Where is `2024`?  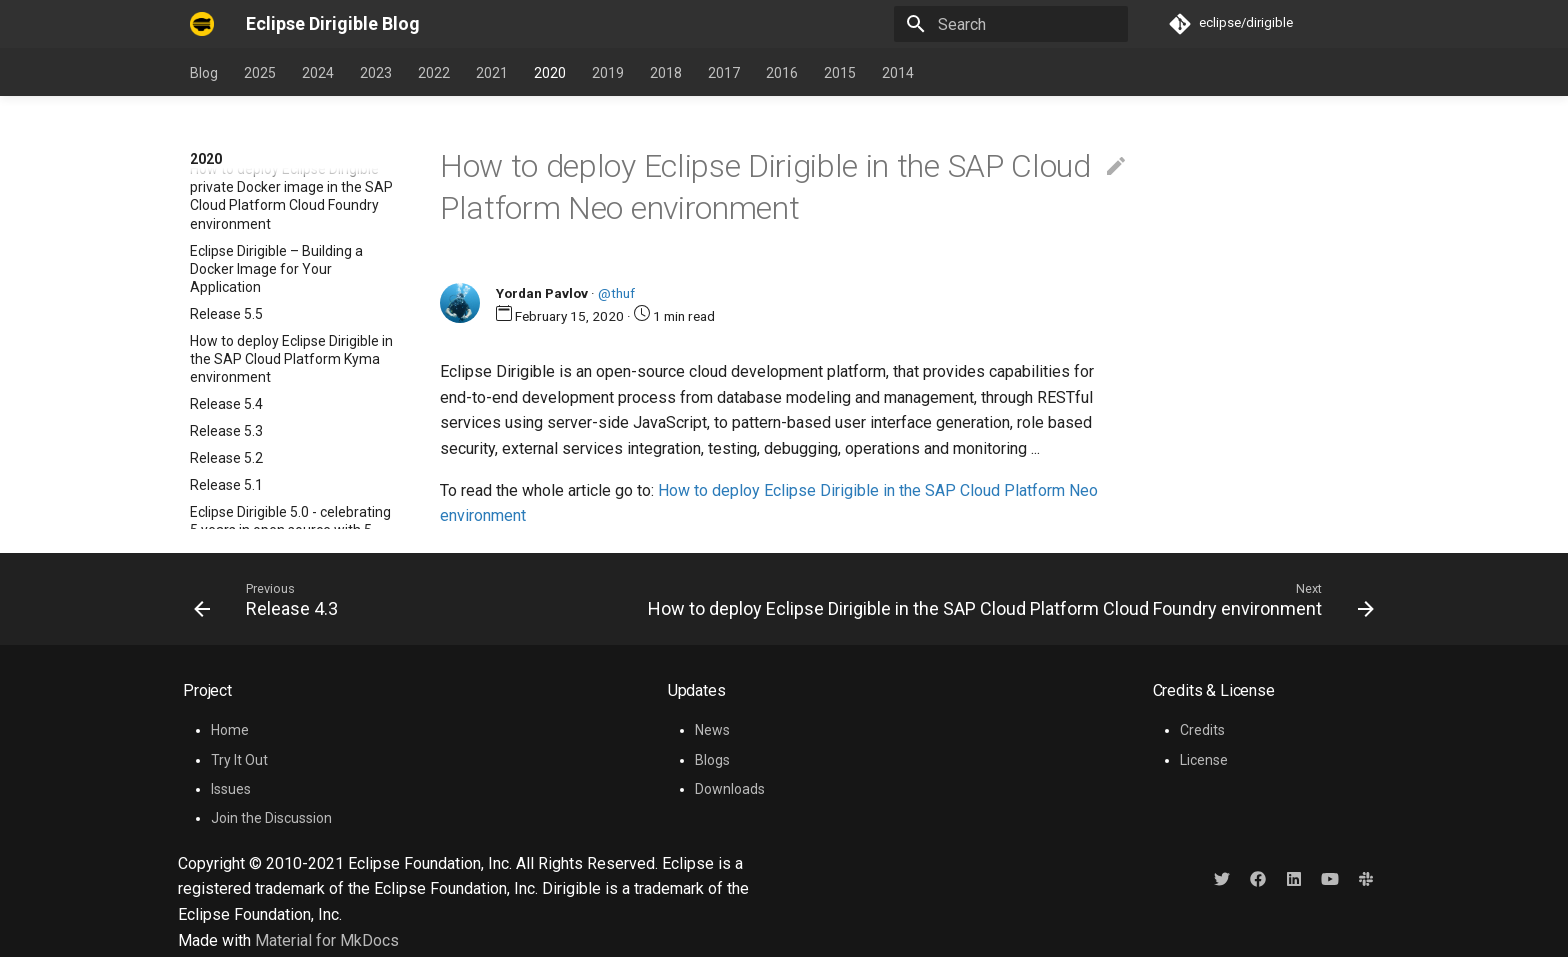
2024 is located at coordinates (318, 73).